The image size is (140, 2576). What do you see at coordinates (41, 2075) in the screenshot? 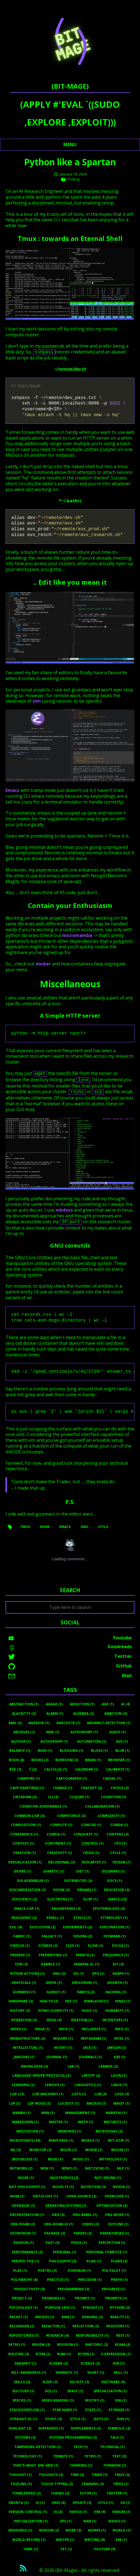
I see `Language-Server-Protocol (1)` at bounding box center [41, 2075].